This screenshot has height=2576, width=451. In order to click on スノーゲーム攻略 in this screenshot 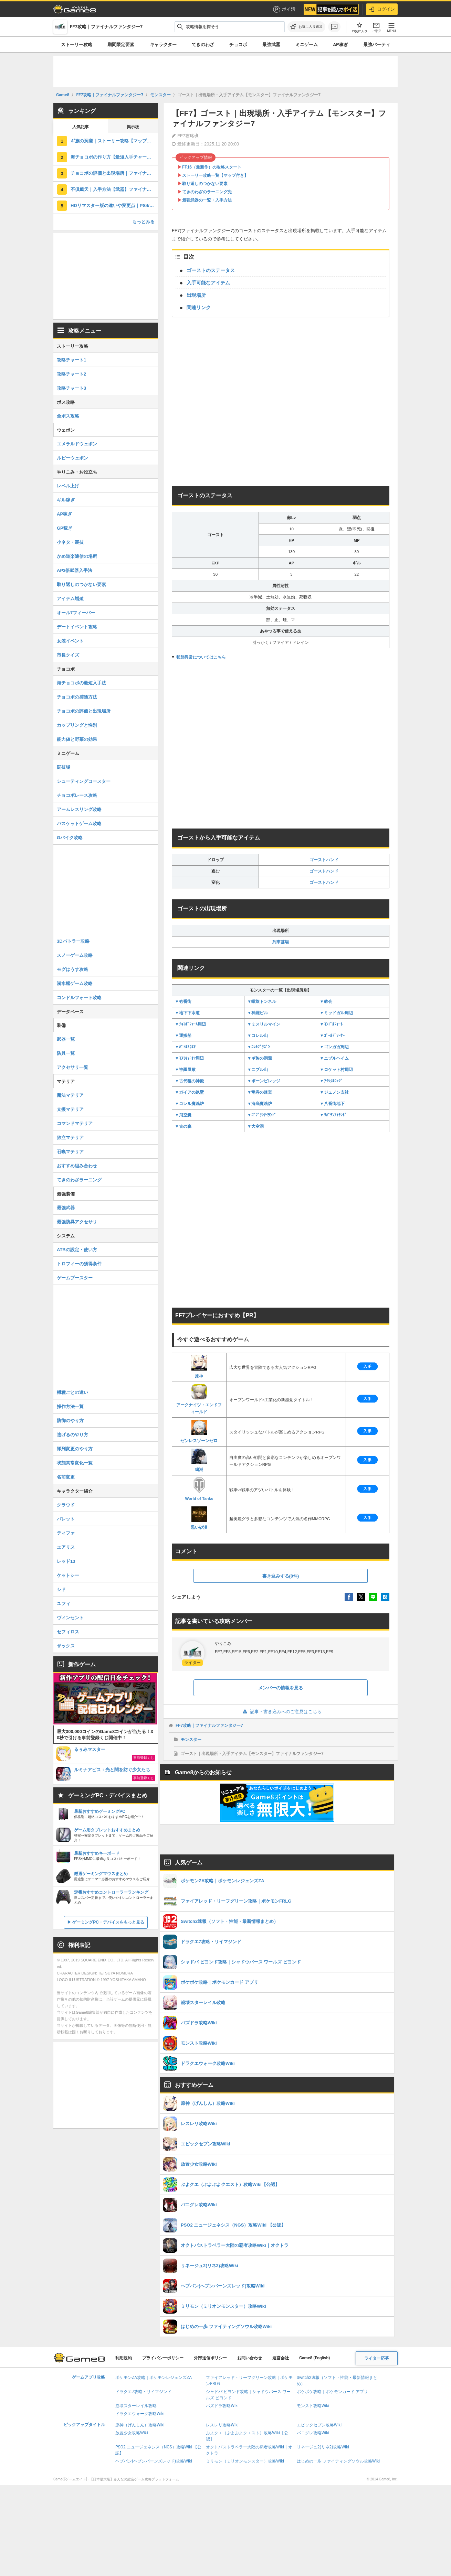, I will do `click(75, 955)`.